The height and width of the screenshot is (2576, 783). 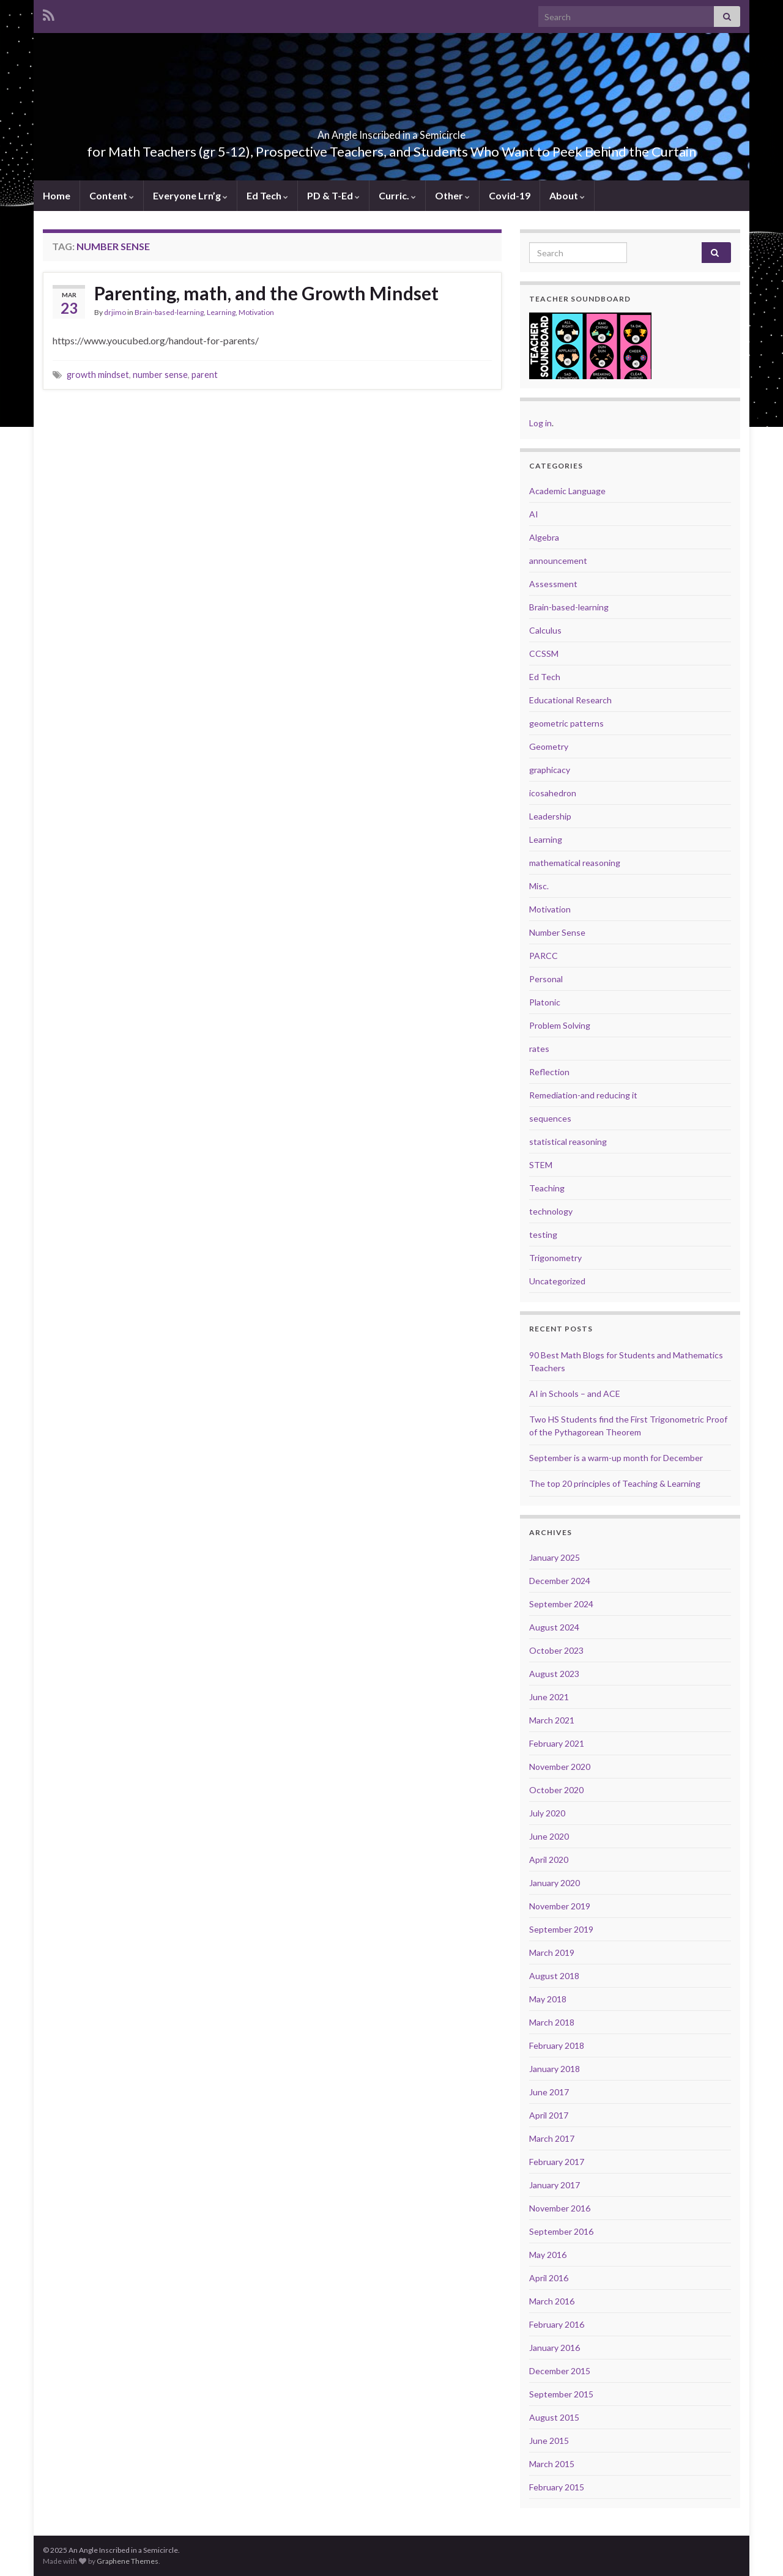 What do you see at coordinates (554, 1673) in the screenshot?
I see `August 2023` at bounding box center [554, 1673].